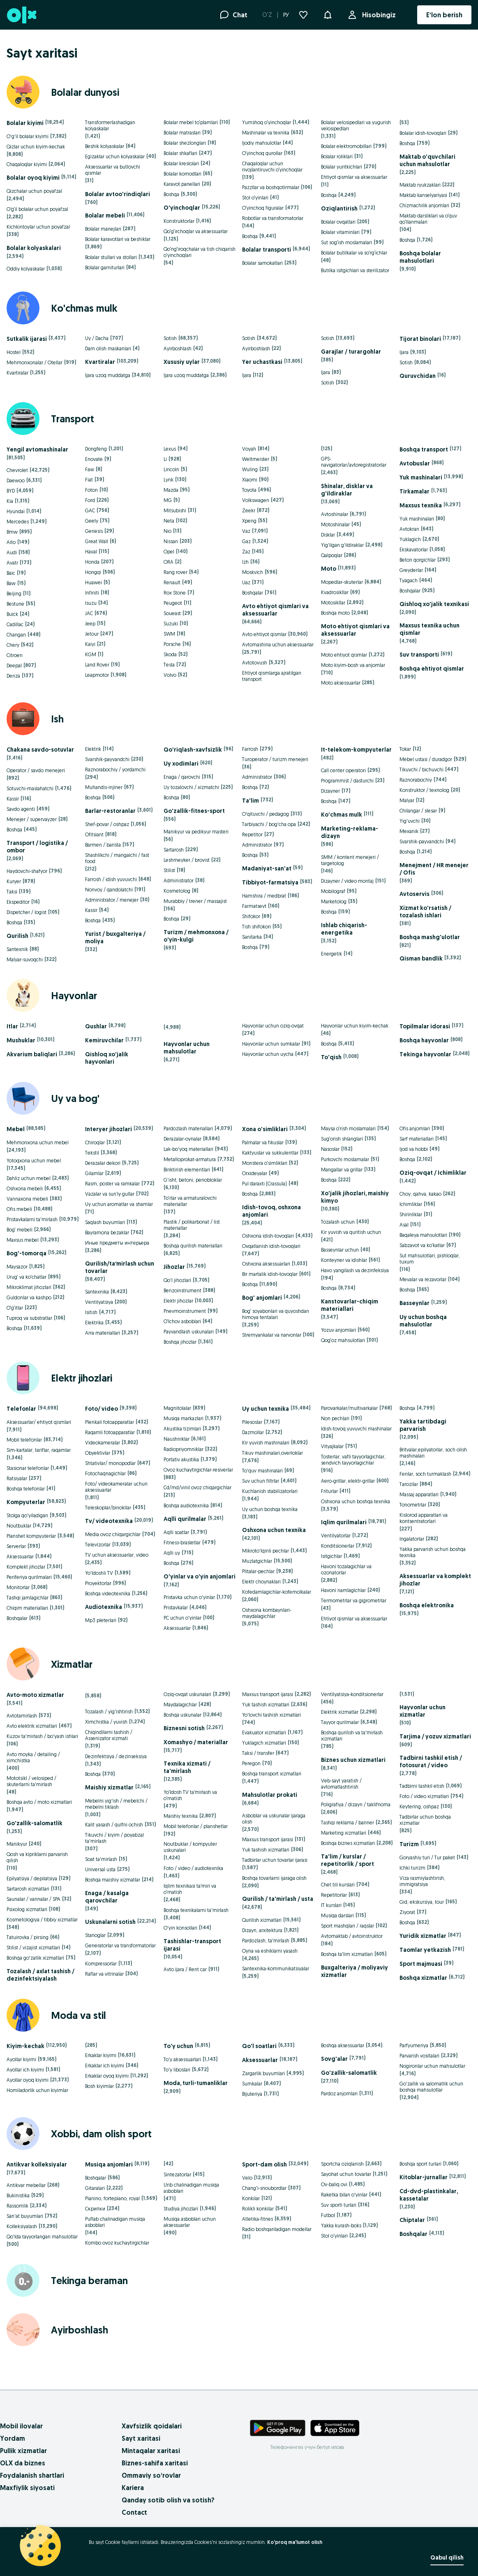 The image size is (478, 2576). I want to click on Vaz, so click(246, 531).